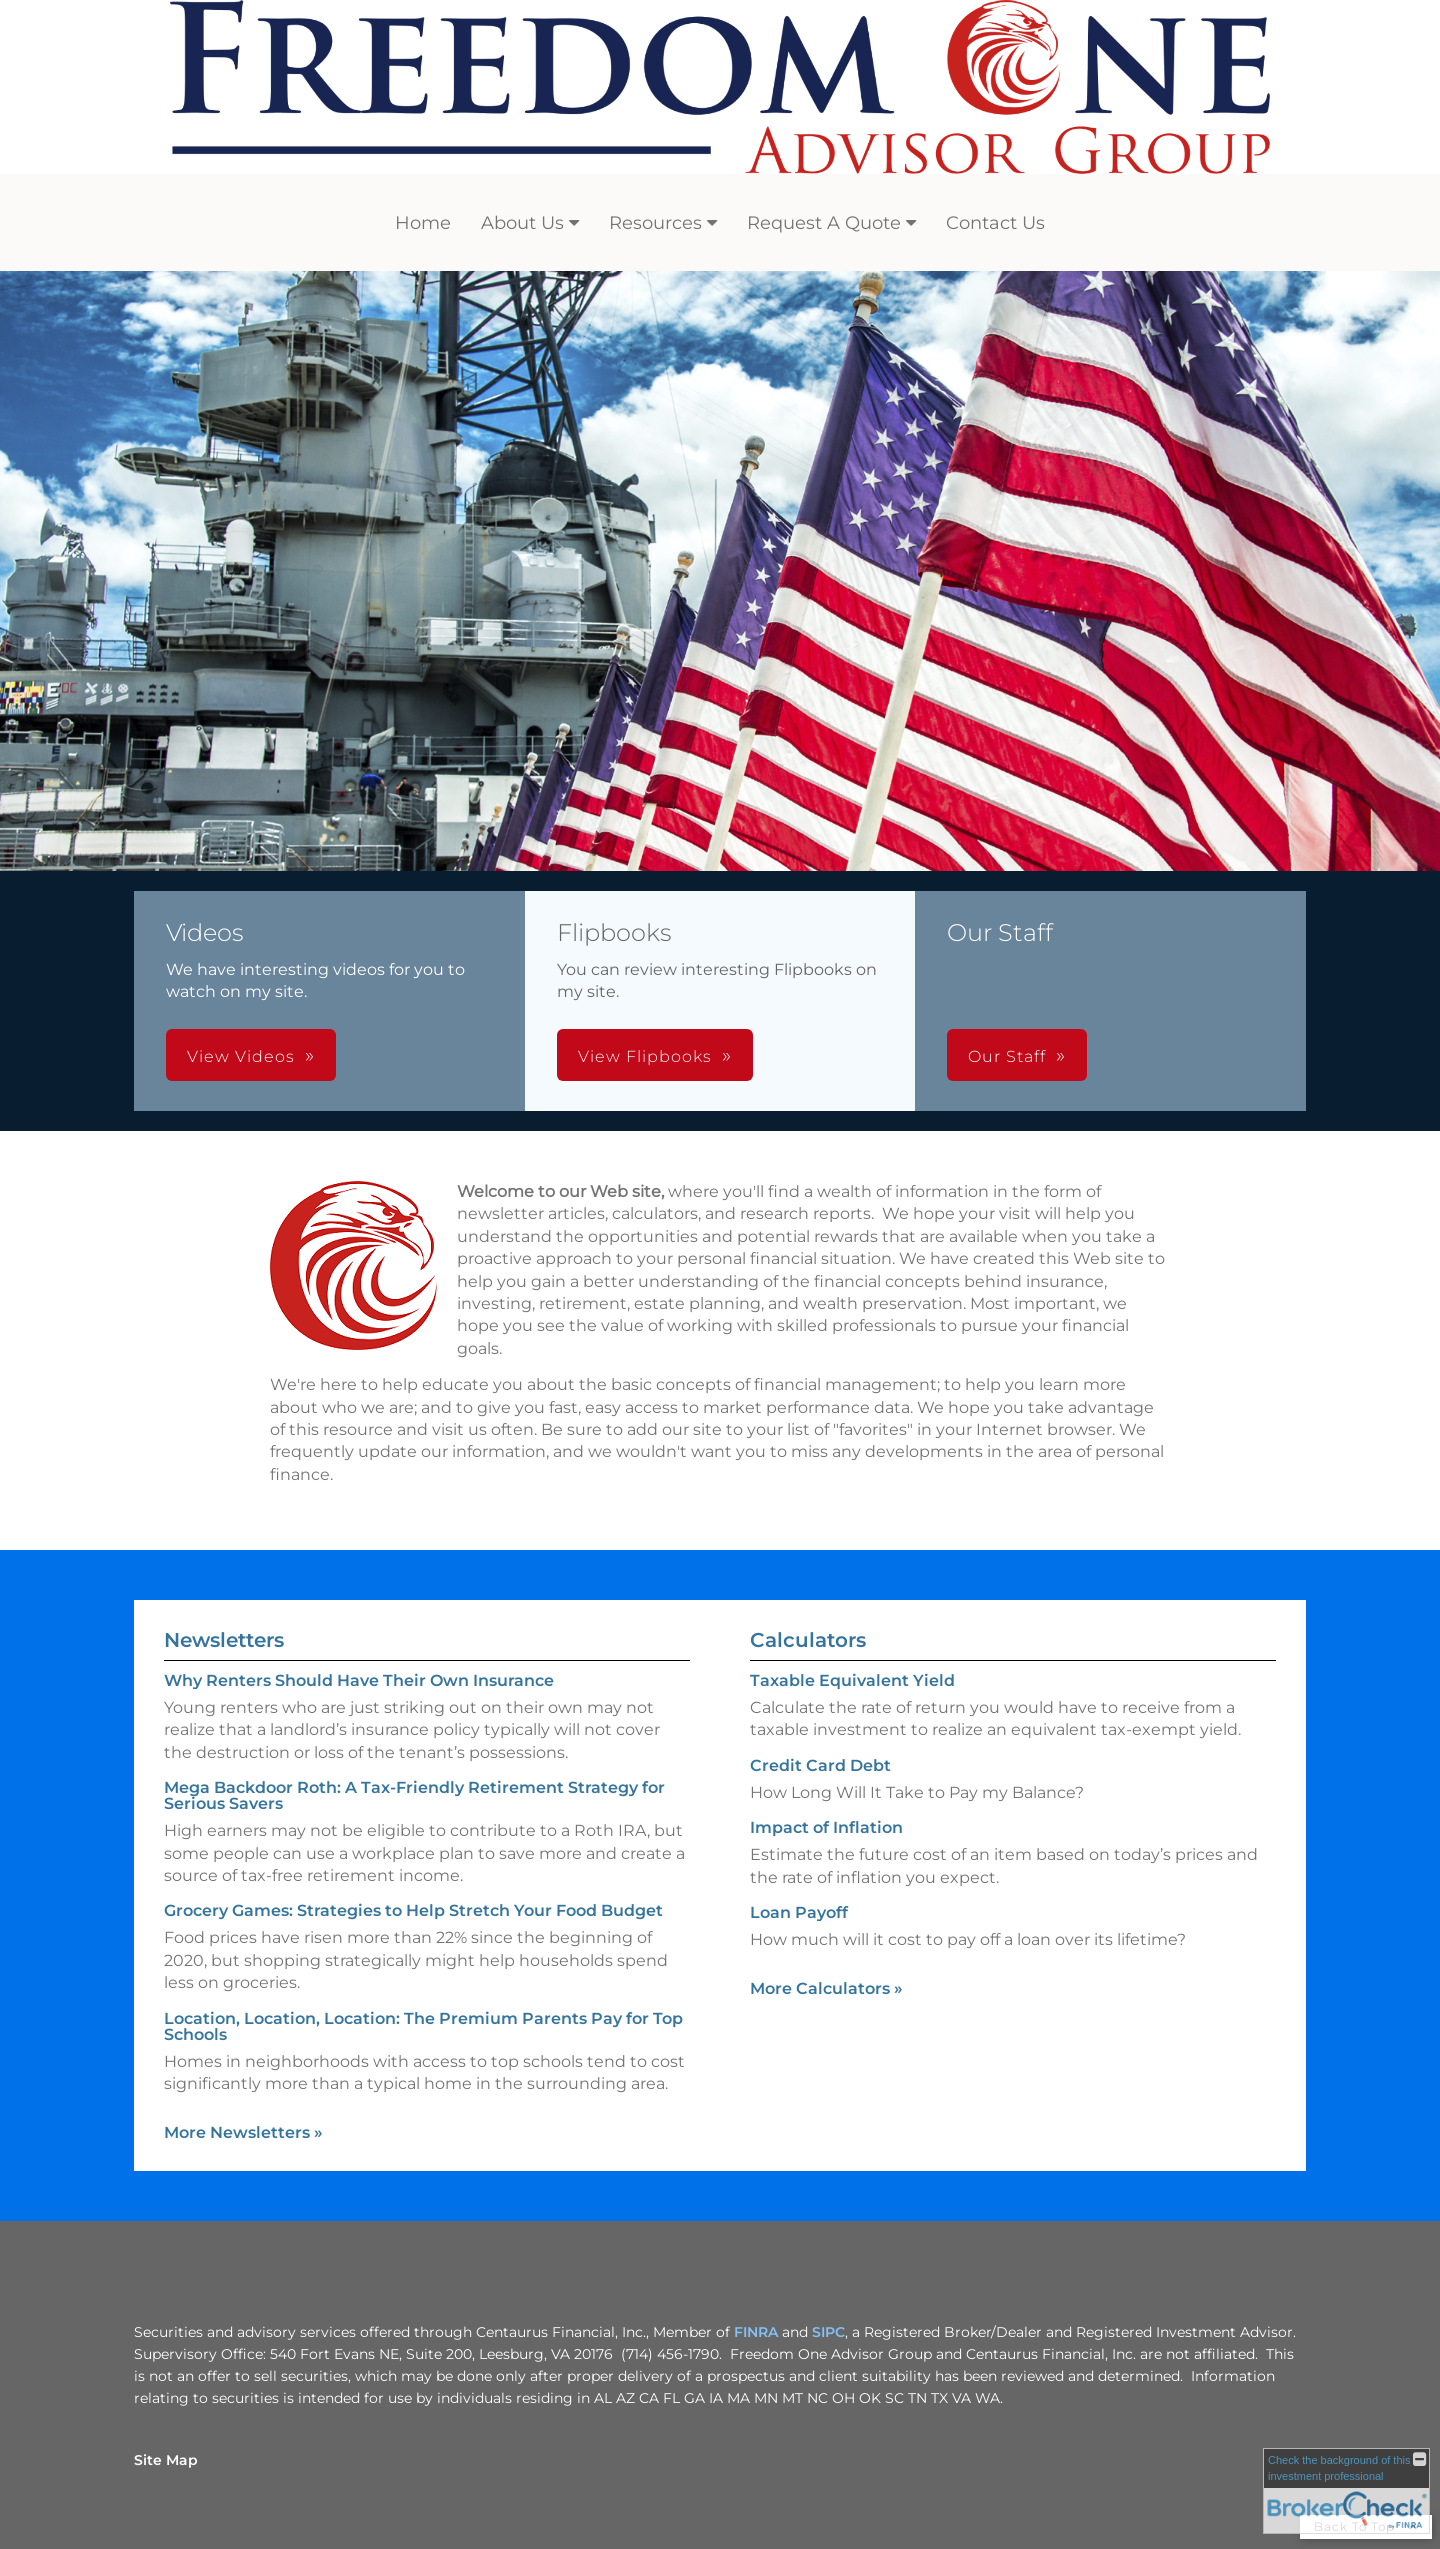 This screenshot has width=1440, height=2549. I want to click on [FINRA Broker Check opens in a new window], so click(1346, 2491).